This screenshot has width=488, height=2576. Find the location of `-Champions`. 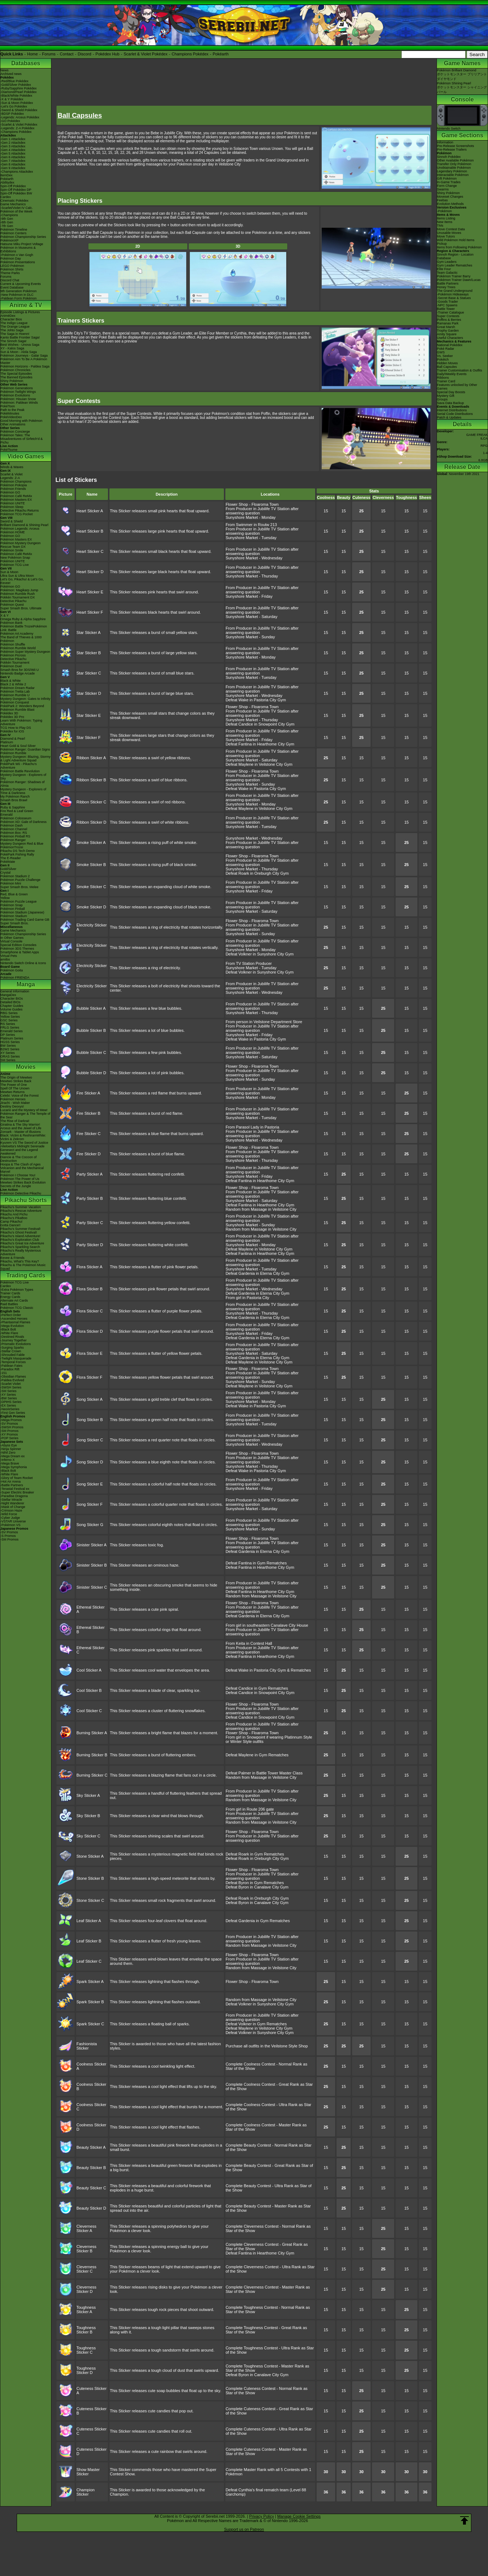

-Champions is located at coordinates (9, 215).